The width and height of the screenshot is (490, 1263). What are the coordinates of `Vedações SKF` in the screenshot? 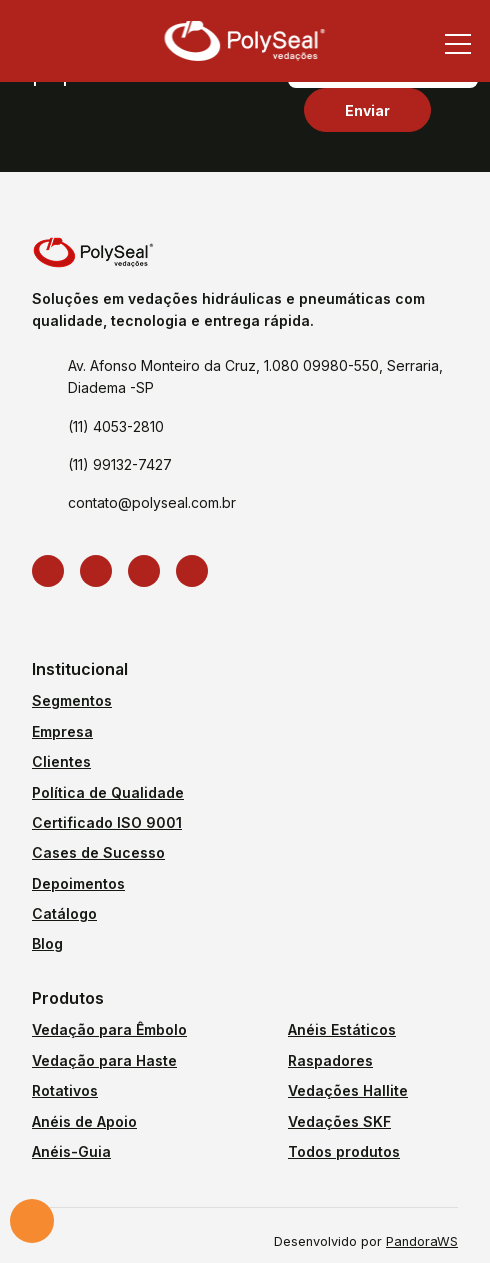 It's located at (339, 1121).